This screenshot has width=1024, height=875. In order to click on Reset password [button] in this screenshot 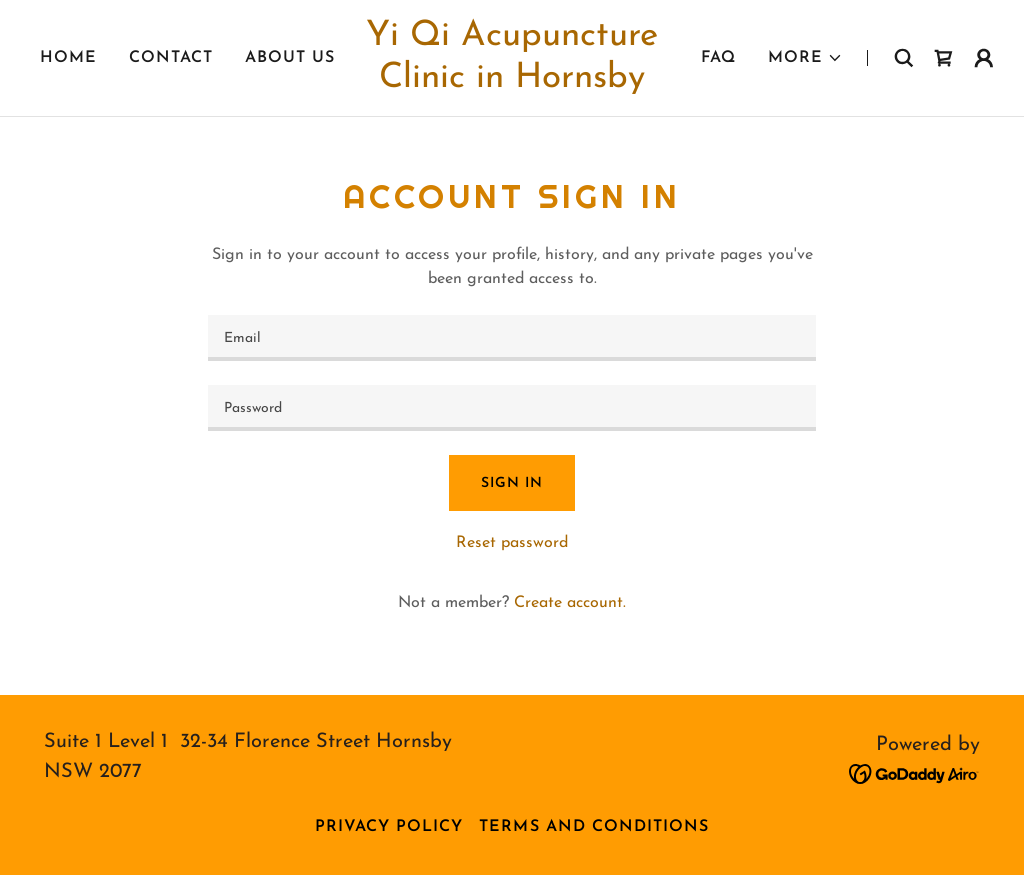, I will do `click(512, 543)`.